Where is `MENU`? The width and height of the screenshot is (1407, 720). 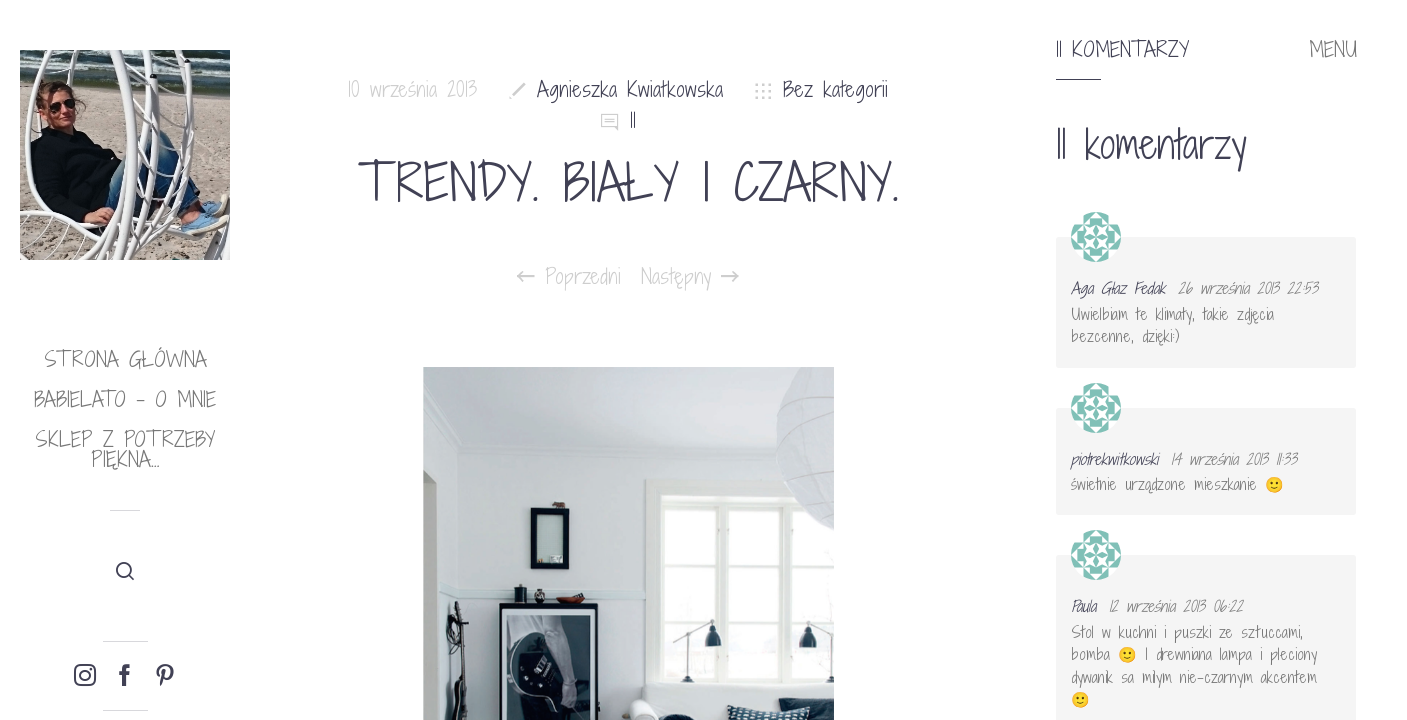
MENU is located at coordinates (1333, 50).